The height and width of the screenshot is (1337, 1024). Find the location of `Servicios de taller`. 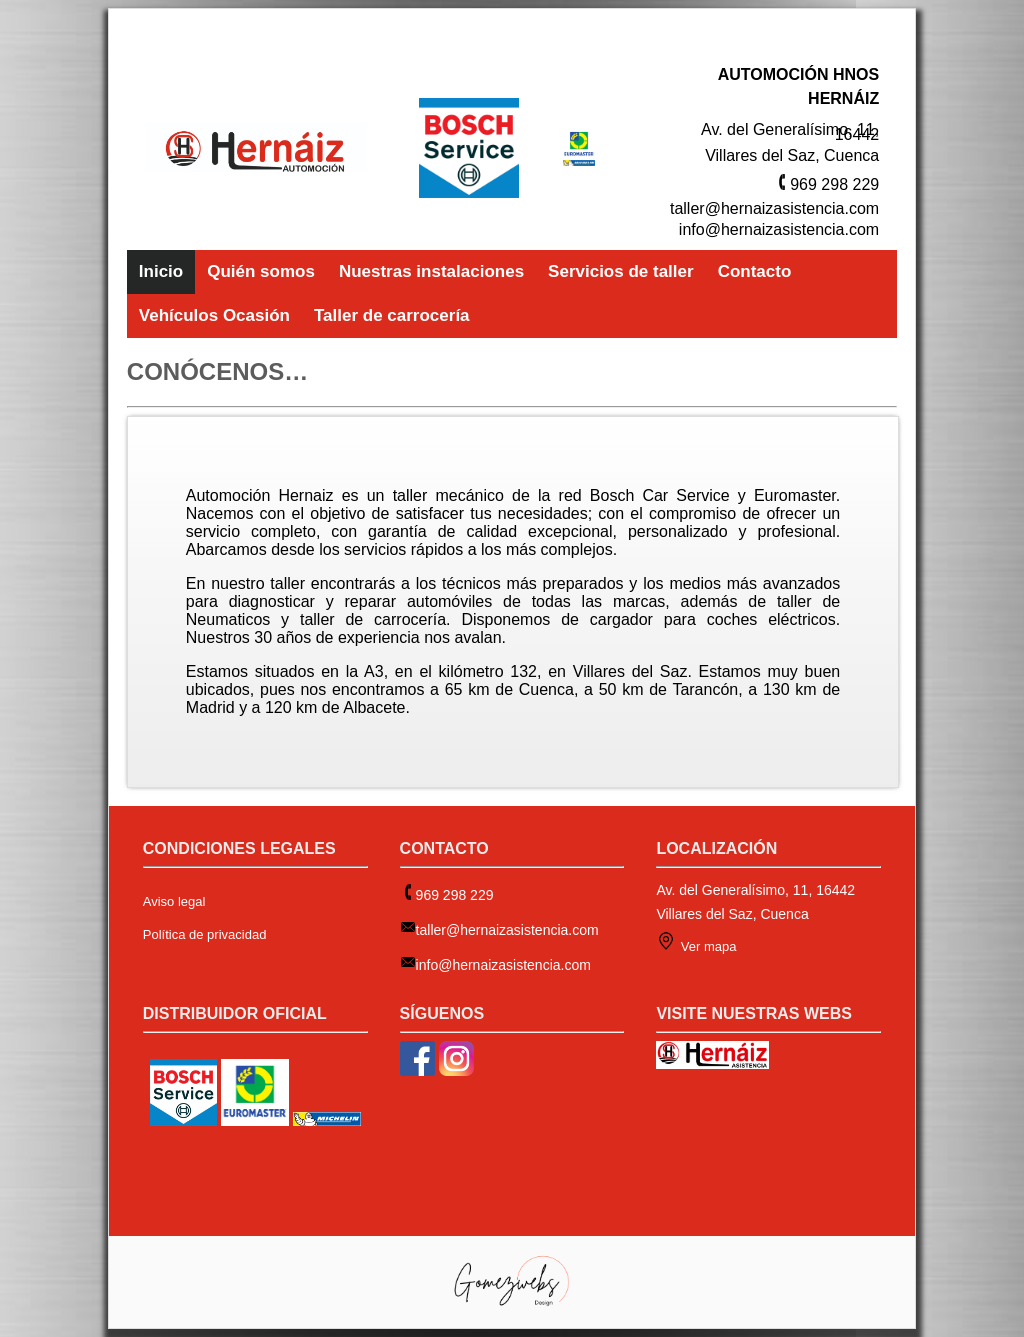

Servicios de taller is located at coordinates (621, 271).